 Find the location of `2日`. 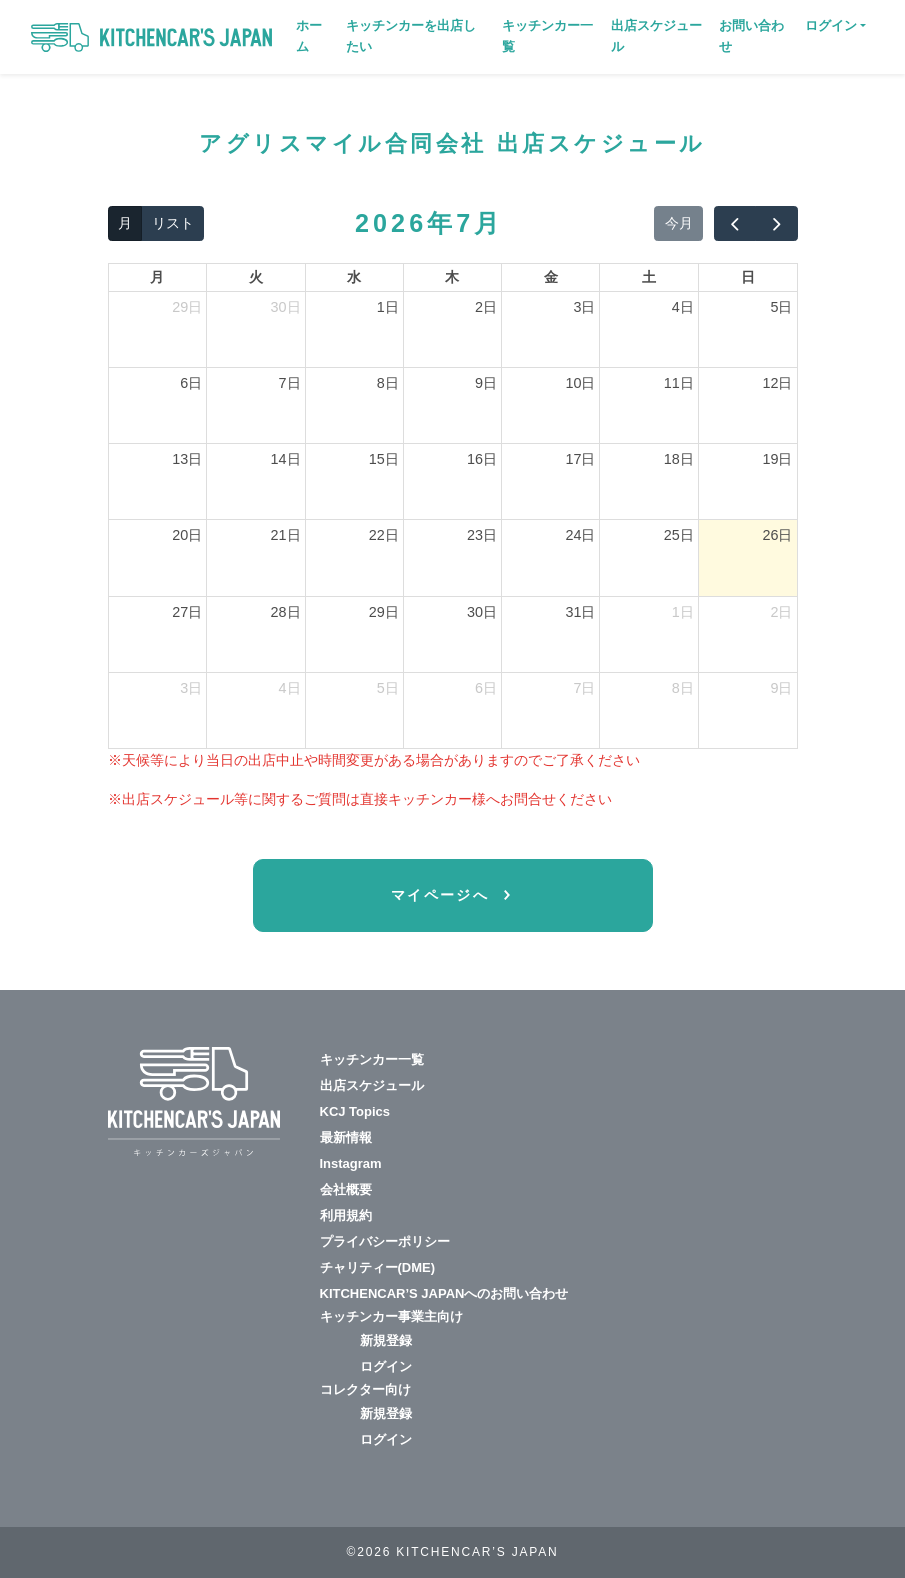

2日 is located at coordinates (486, 307).